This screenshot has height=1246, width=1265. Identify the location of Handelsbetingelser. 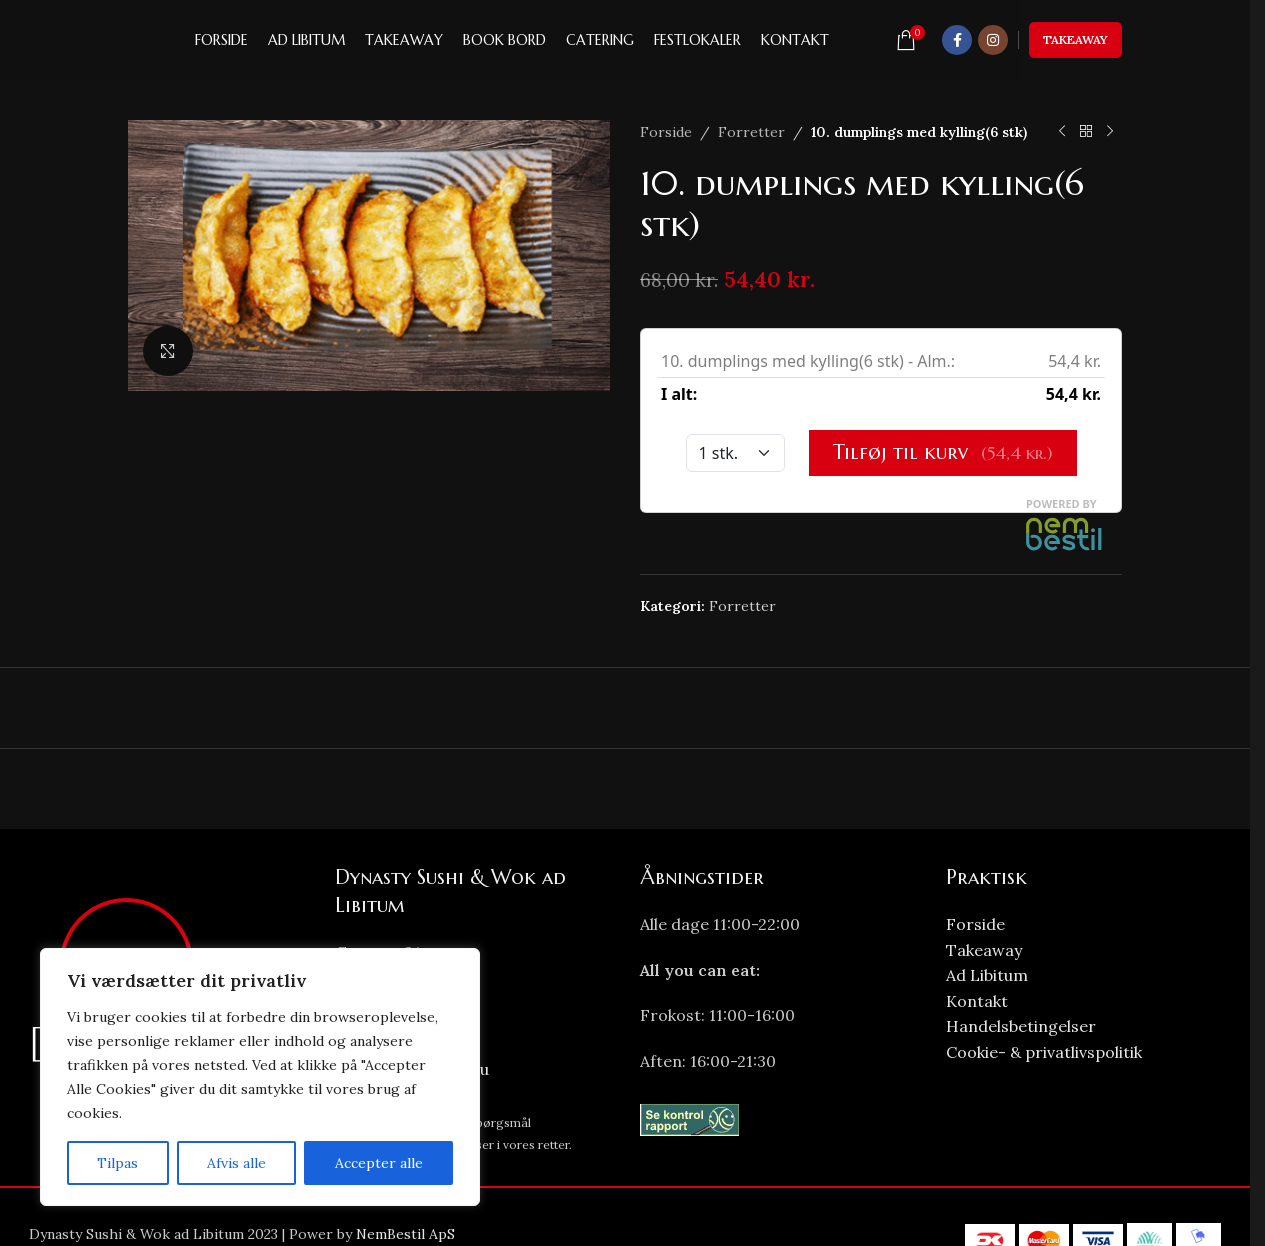
(1021, 1026).